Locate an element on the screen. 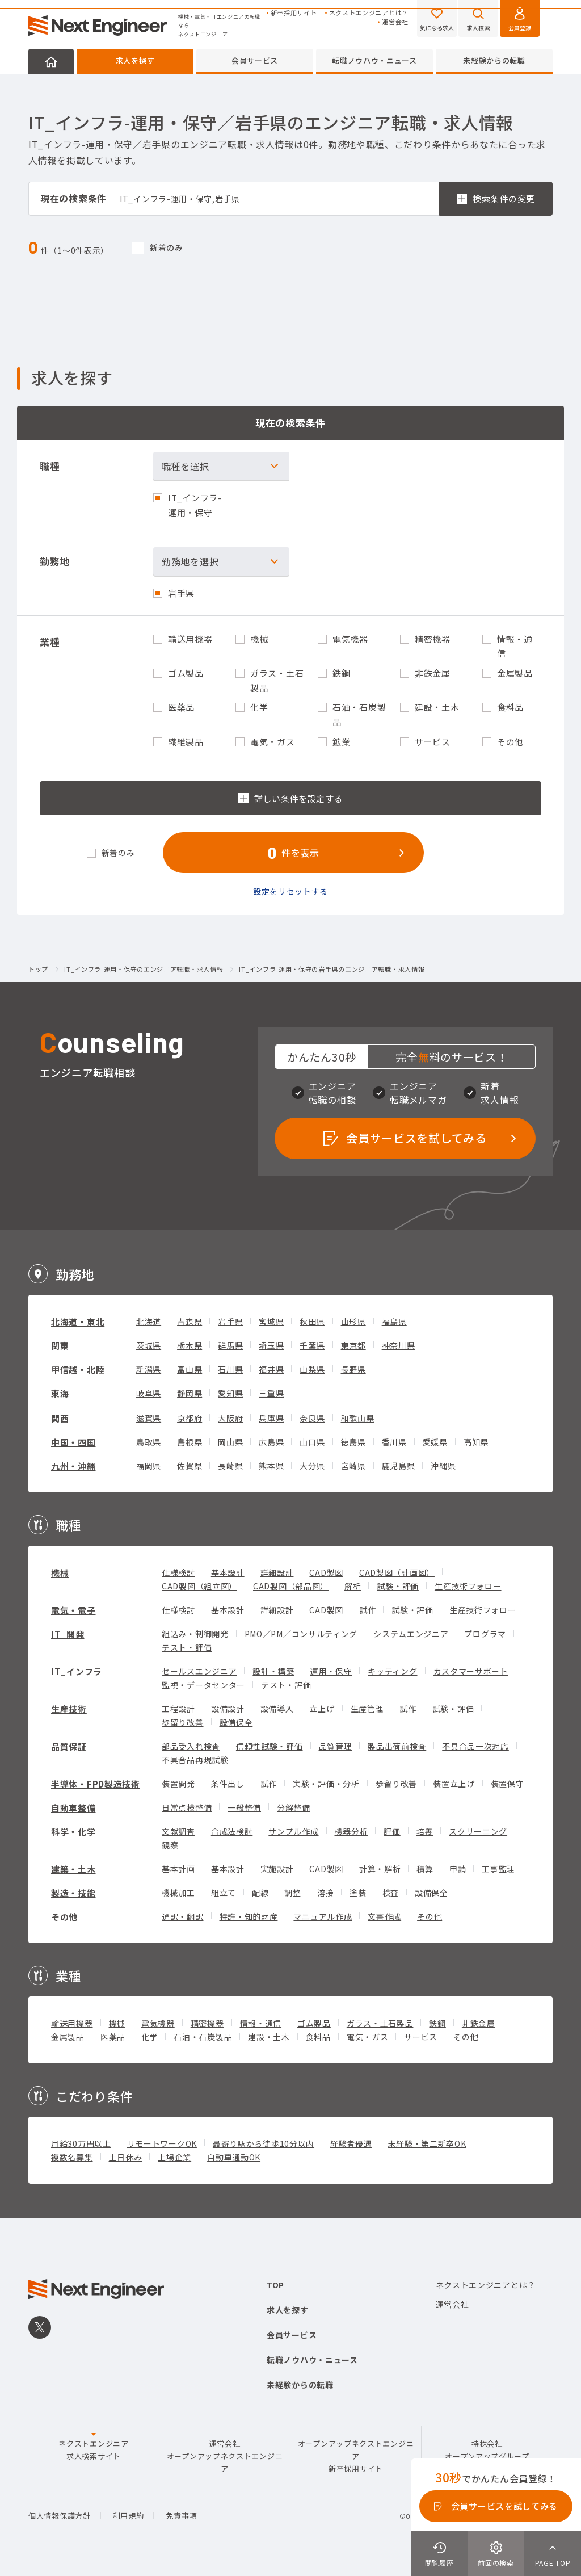 The width and height of the screenshot is (581, 2576). 福岡県 is located at coordinates (148, 1465).